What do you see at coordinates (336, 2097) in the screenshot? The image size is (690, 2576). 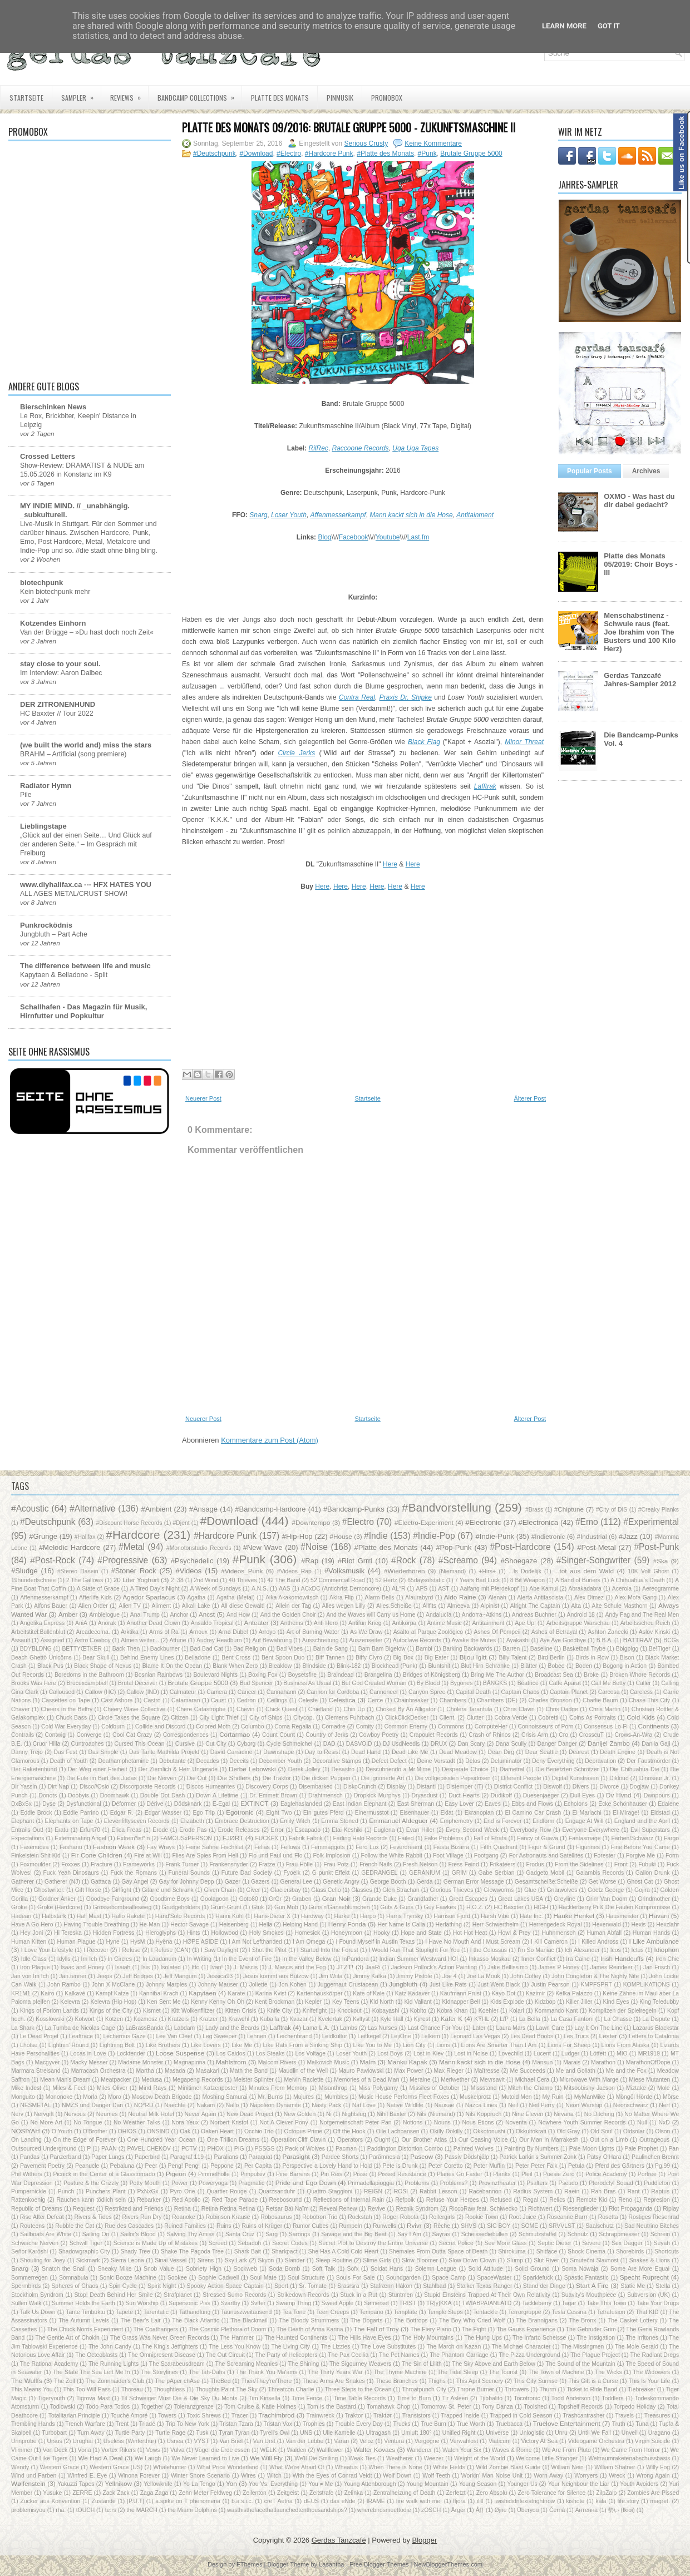 I see `Mumbles` at bounding box center [336, 2097].